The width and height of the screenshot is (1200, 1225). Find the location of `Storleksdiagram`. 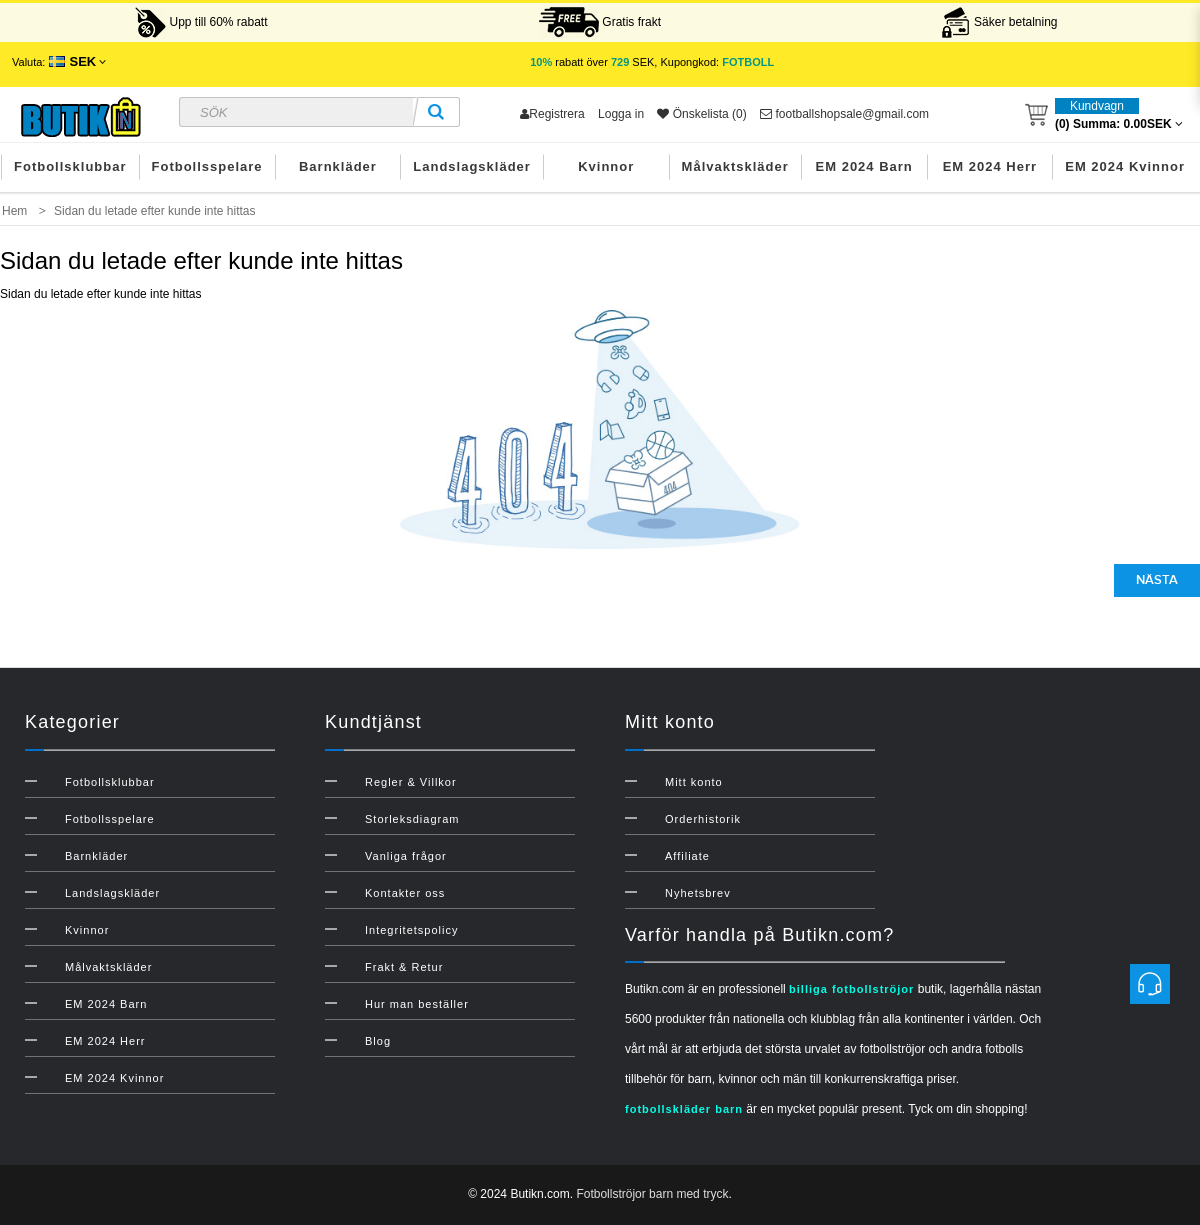

Storleksdiagram is located at coordinates (412, 819).